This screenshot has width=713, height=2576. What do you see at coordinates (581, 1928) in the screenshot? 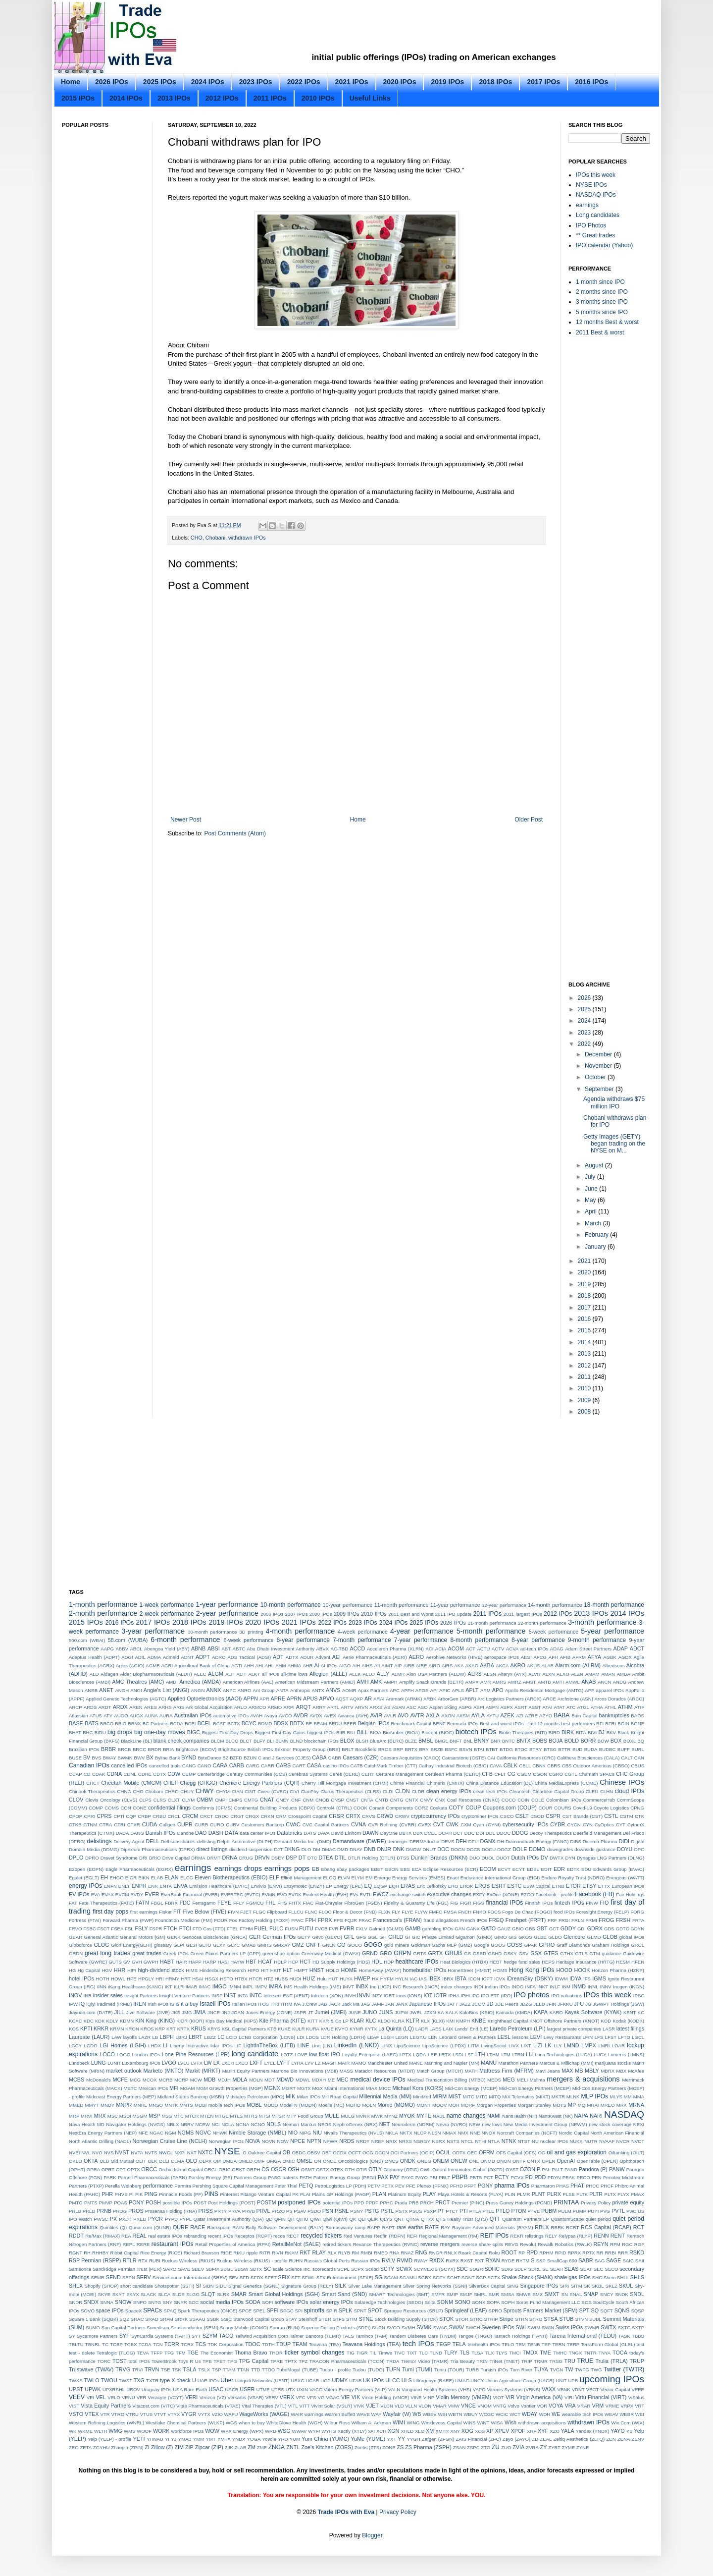
I see `GDI` at bounding box center [581, 1928].